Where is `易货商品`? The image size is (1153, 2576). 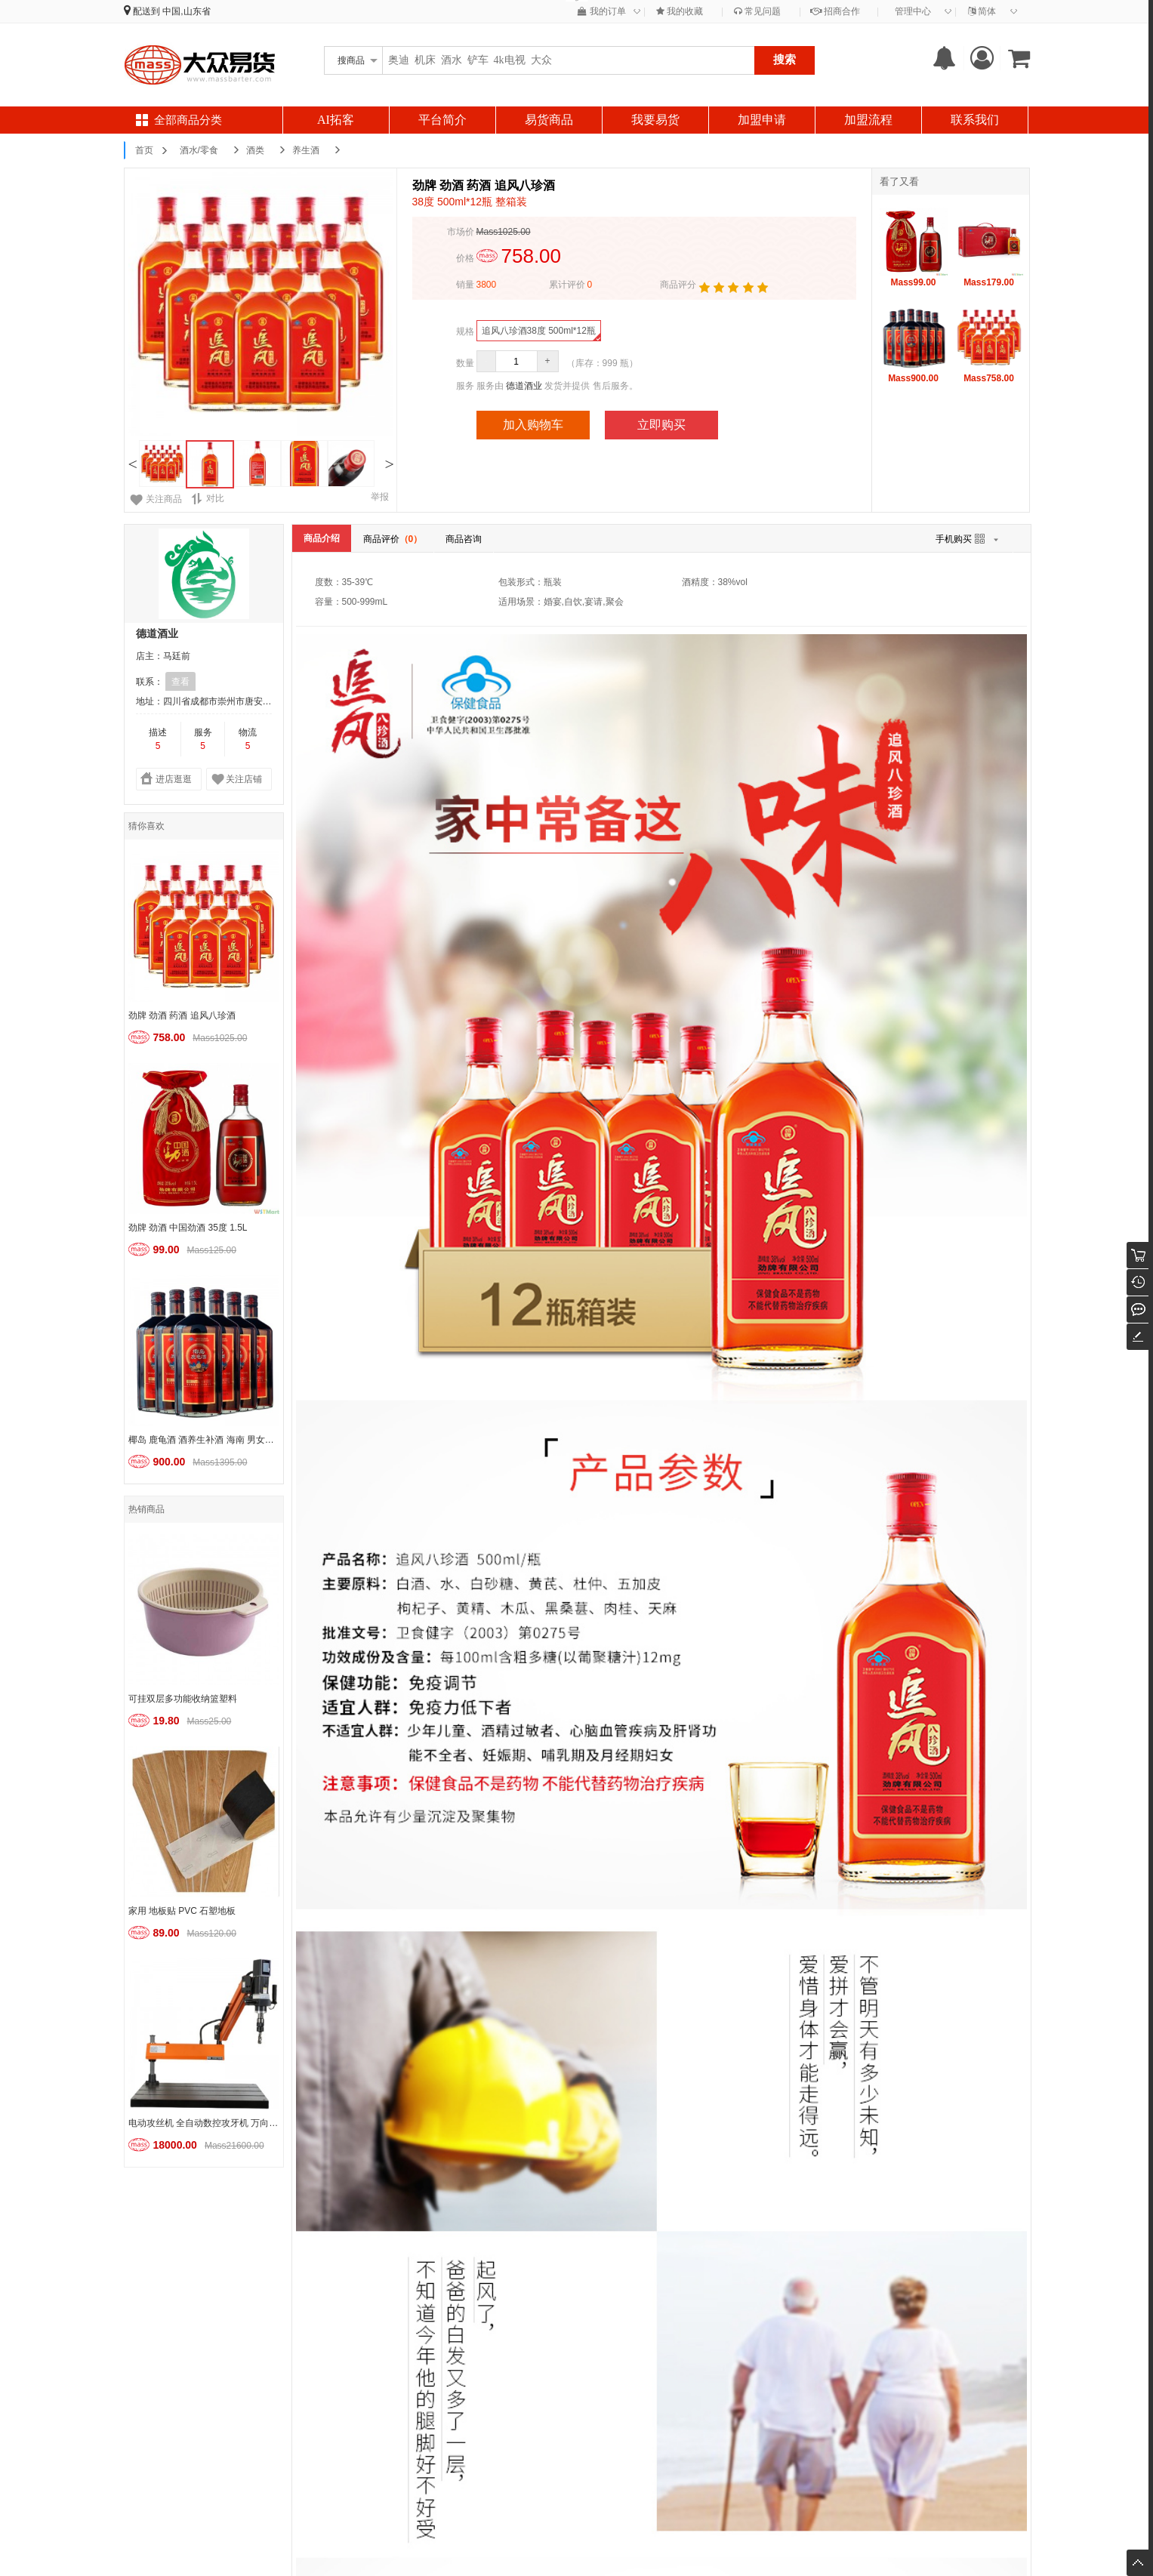
易货商品 is located at coordinates (549, 119).